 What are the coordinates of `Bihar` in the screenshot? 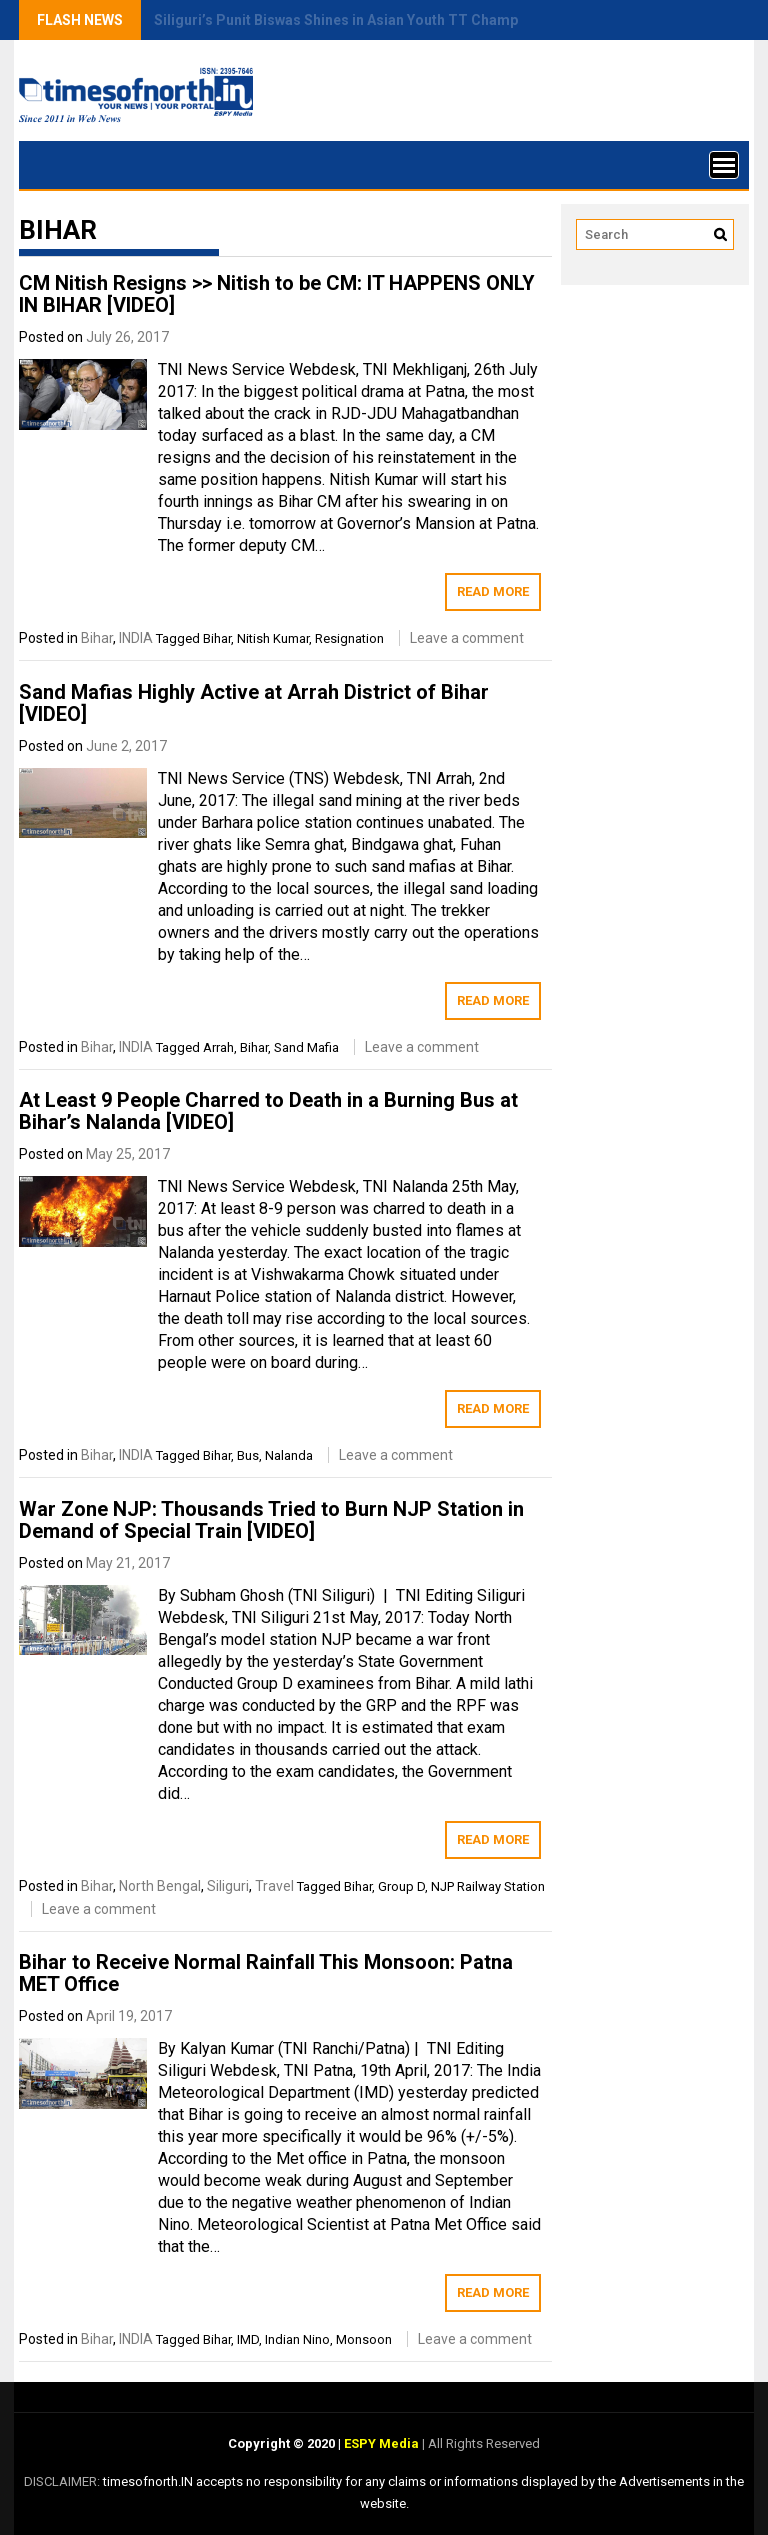 It's located at (97, 638).